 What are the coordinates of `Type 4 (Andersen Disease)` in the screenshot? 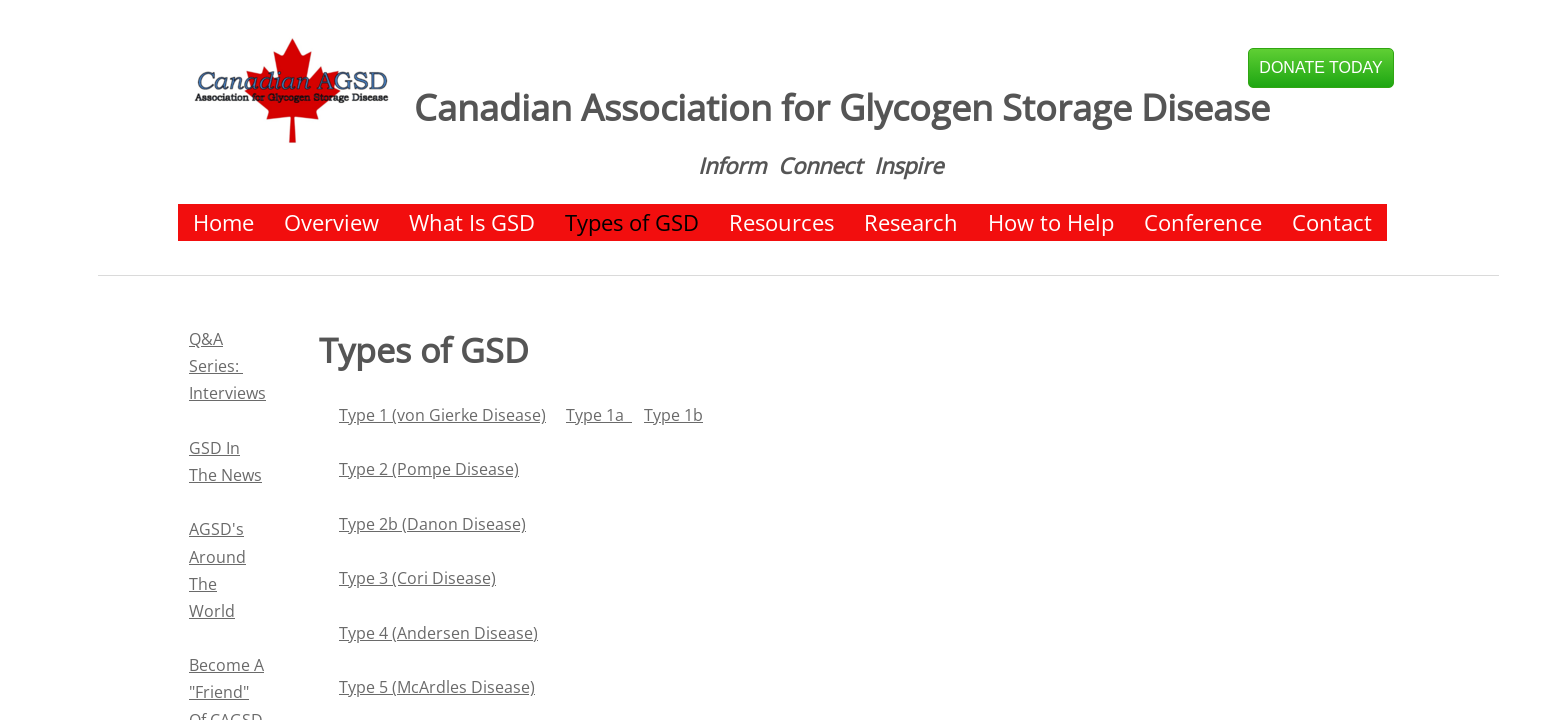 It's located at (438, 633).